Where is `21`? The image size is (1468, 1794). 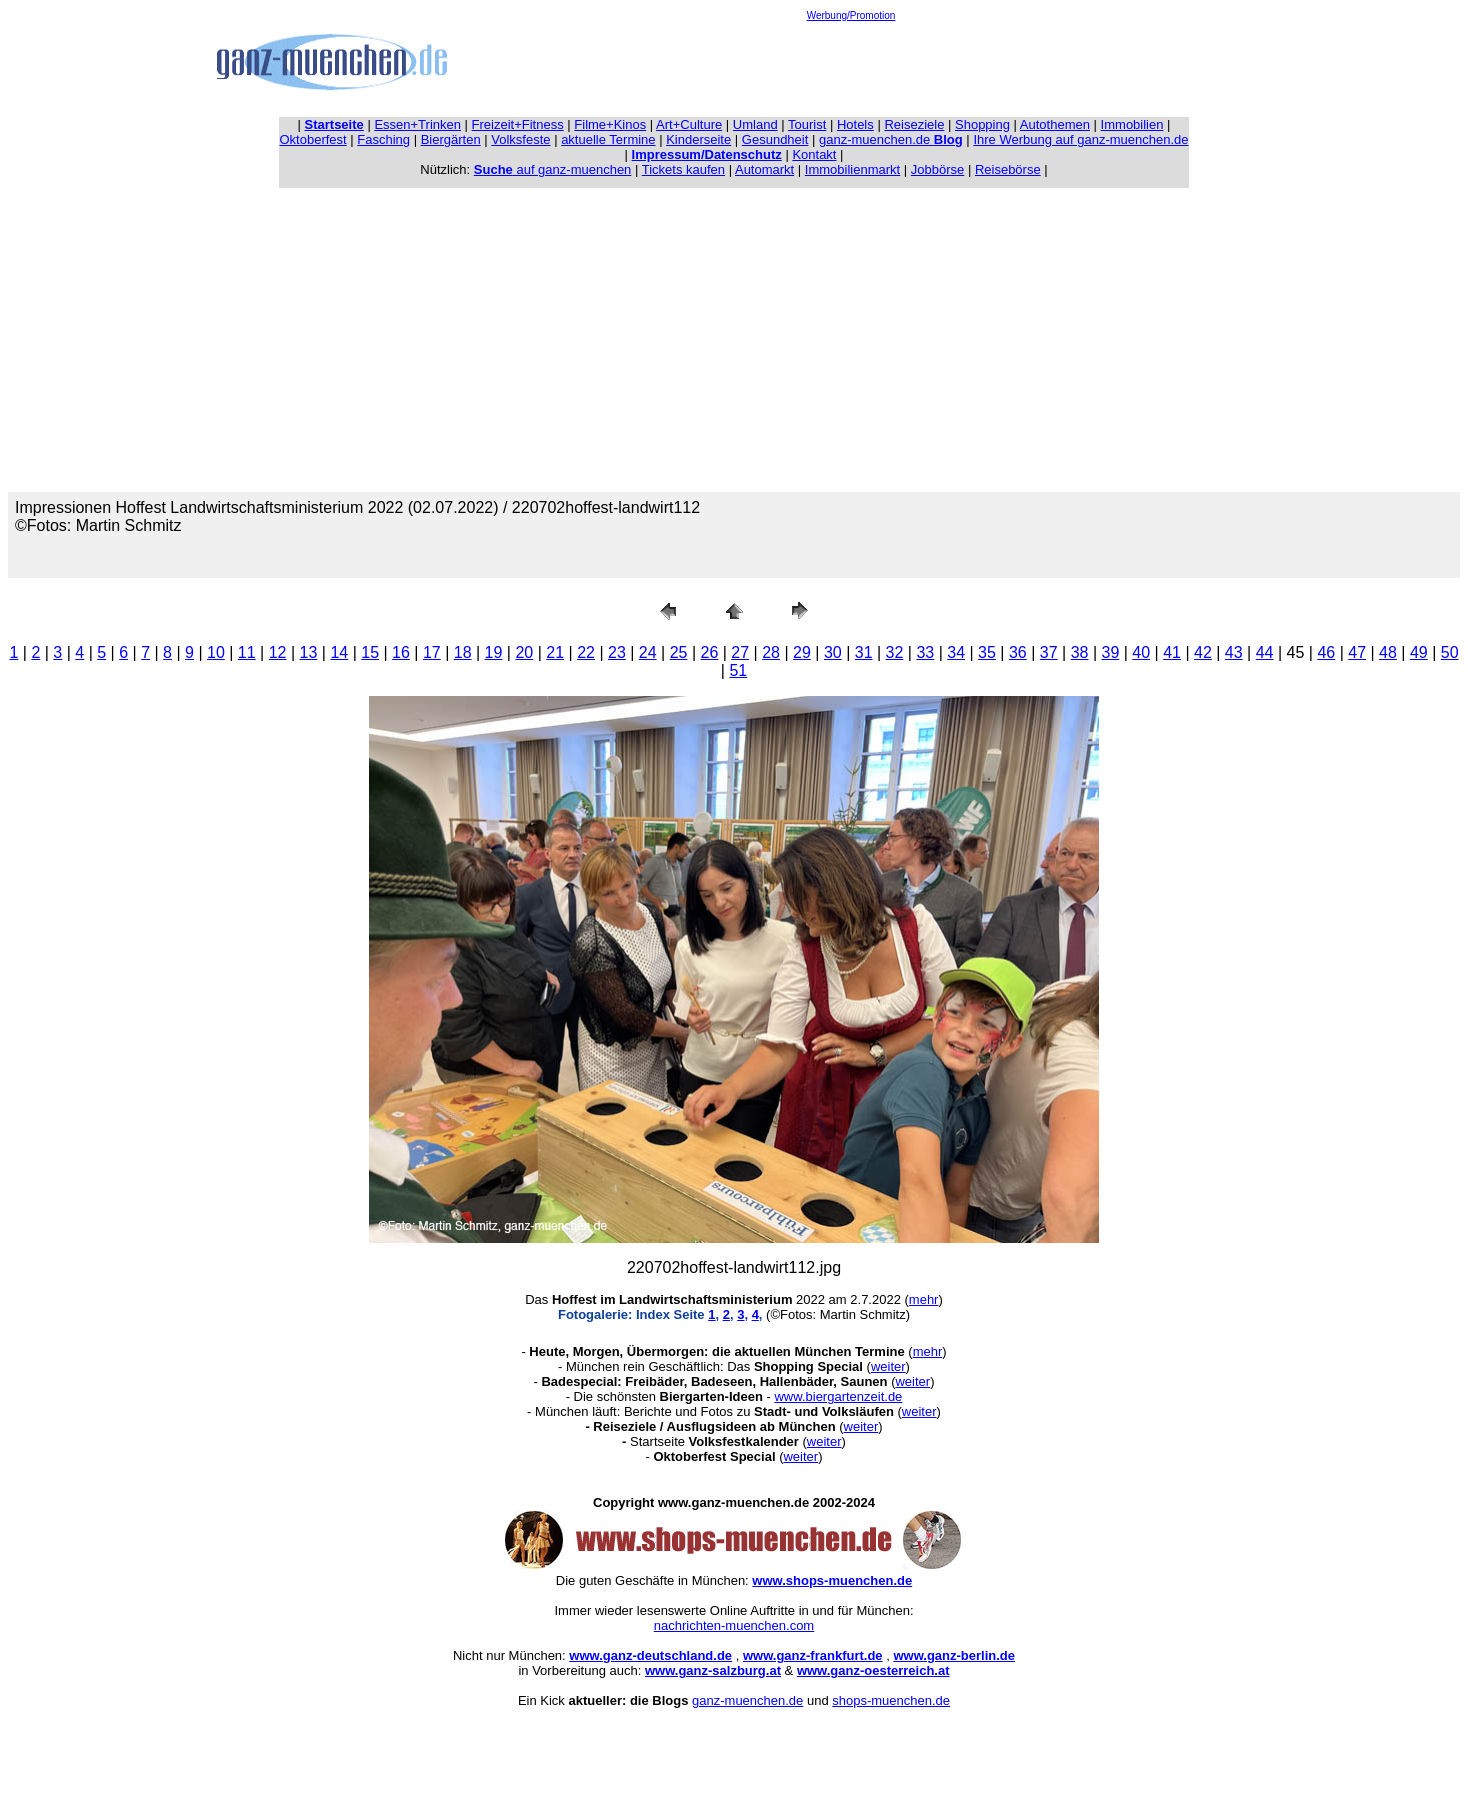
21 is located at coordinates (555, 652).